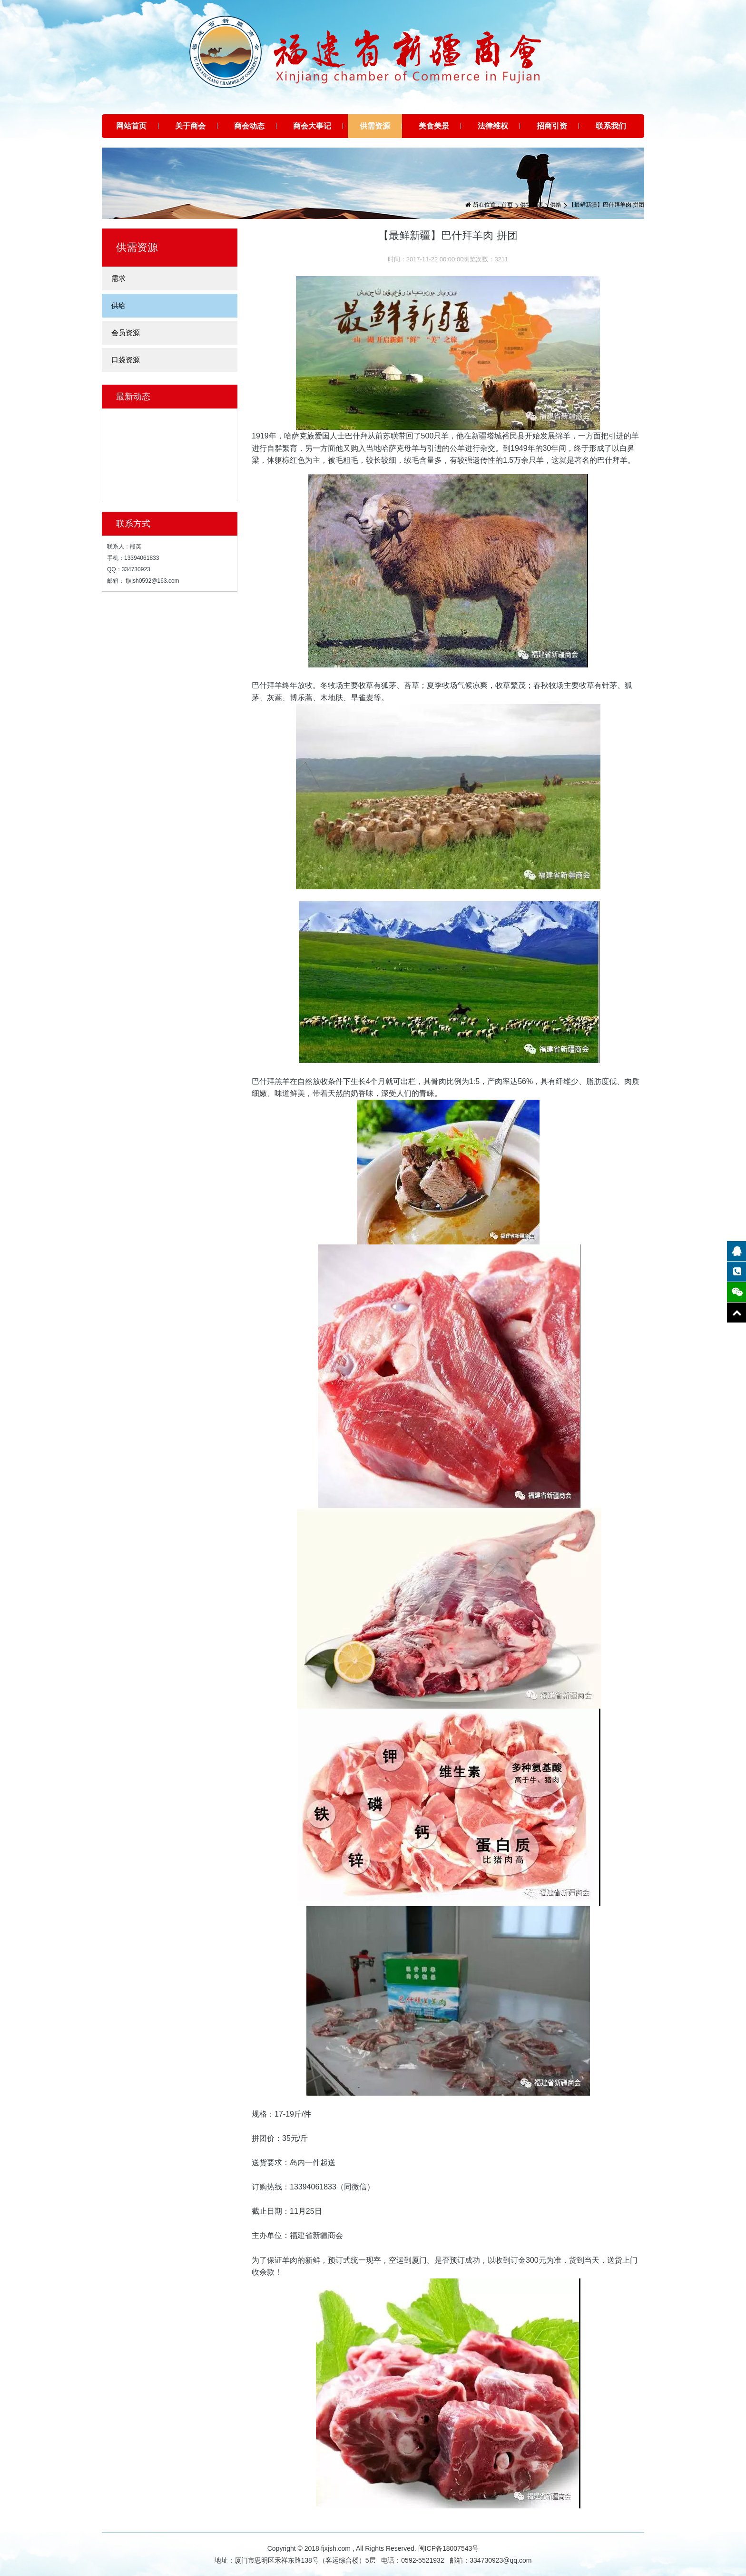  Describe the element at coordinates (131, 126) in the screenshot. I see `网站首页` at that location.